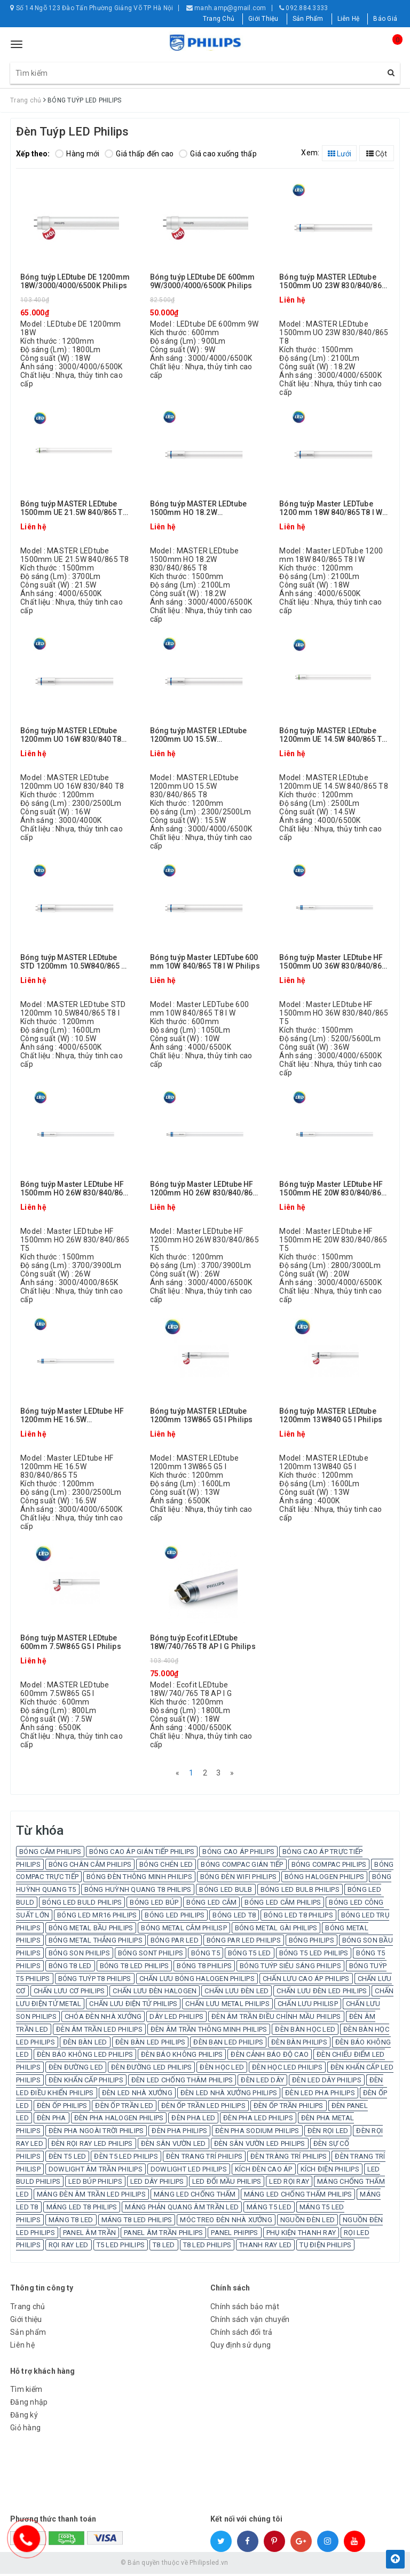  Describe the element at coordinates (332, 1188) in the screenshot. I see `Bóng tuýp Master LEDtube HF 1500mm HE 20W 830/840/865 T5 Philips` at that location.